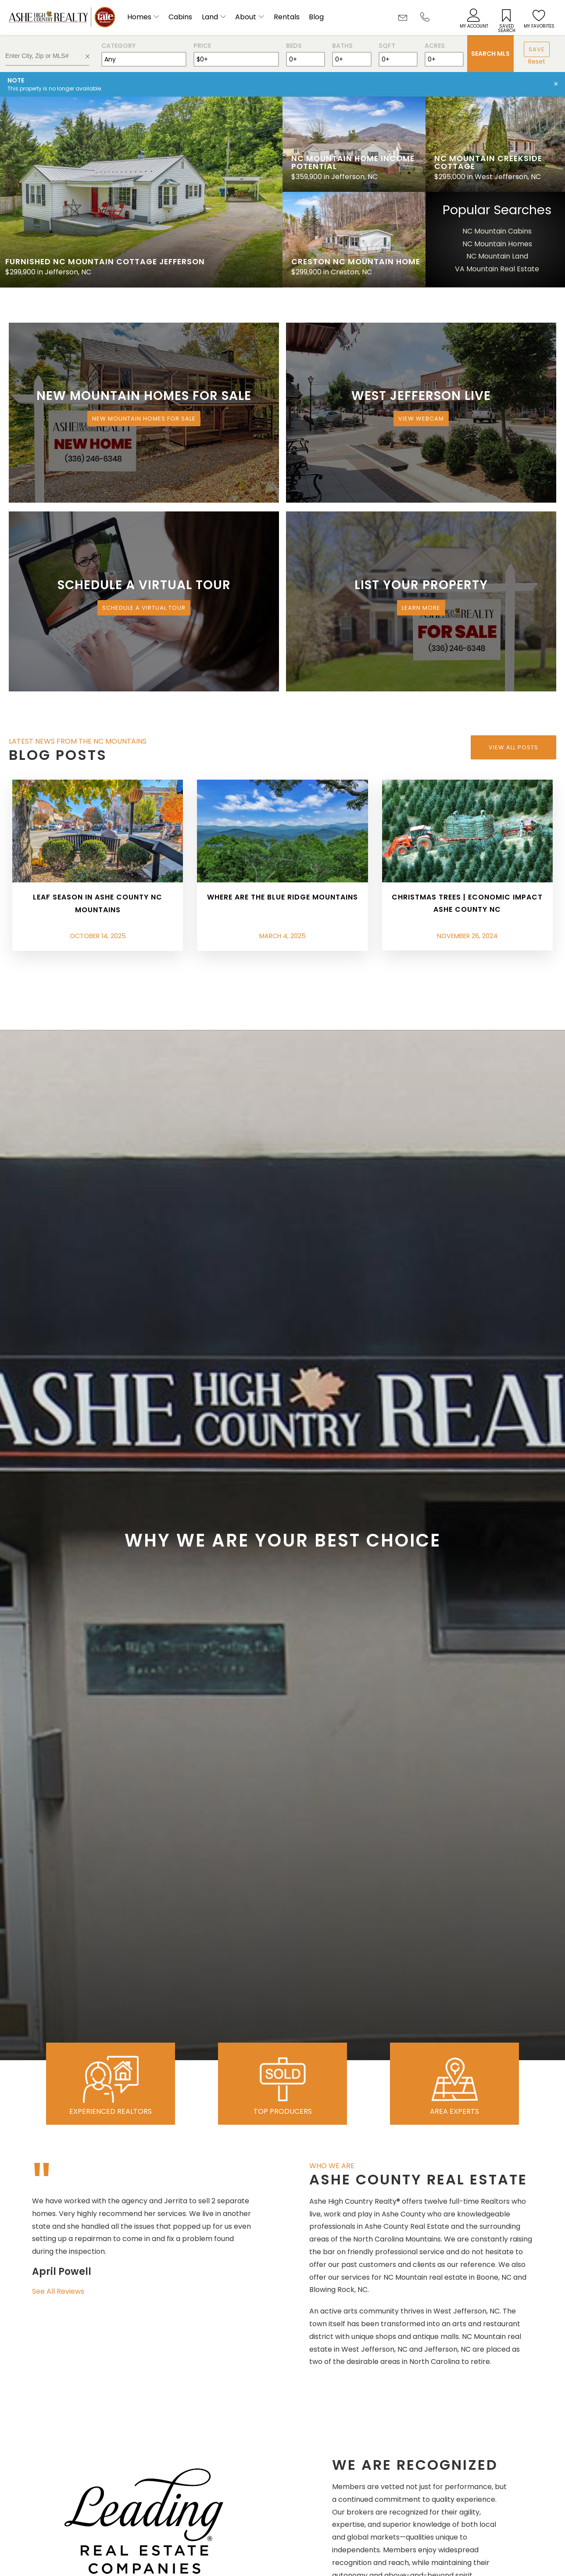 The height and width of the screenshot is (2576, 565). What do you see at coordinates (210, 17) in the screenshot?
I see `Land` at bounding box center [210, 17].